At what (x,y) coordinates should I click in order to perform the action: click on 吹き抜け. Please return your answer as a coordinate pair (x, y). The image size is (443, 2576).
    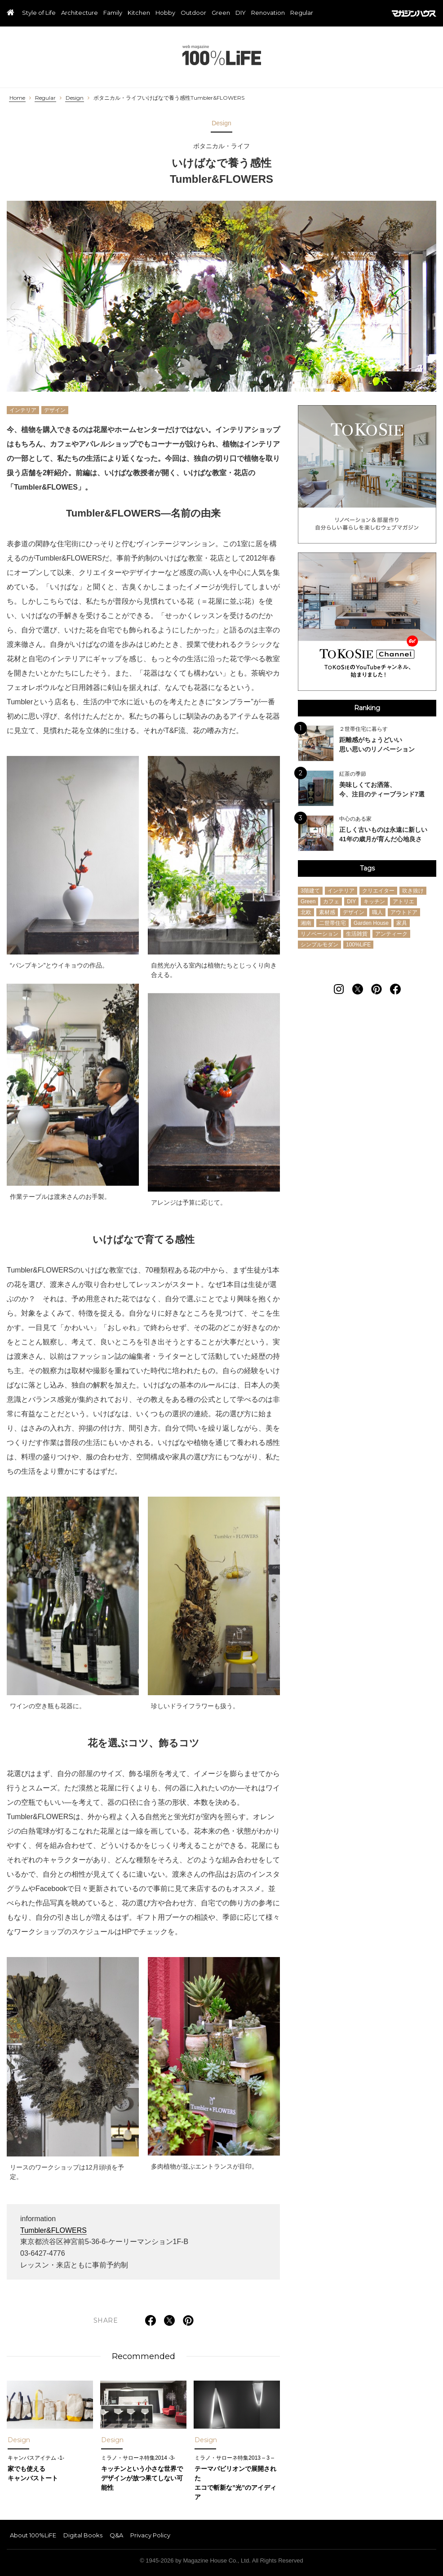
    Looking at the image, I should click on (413, 891).